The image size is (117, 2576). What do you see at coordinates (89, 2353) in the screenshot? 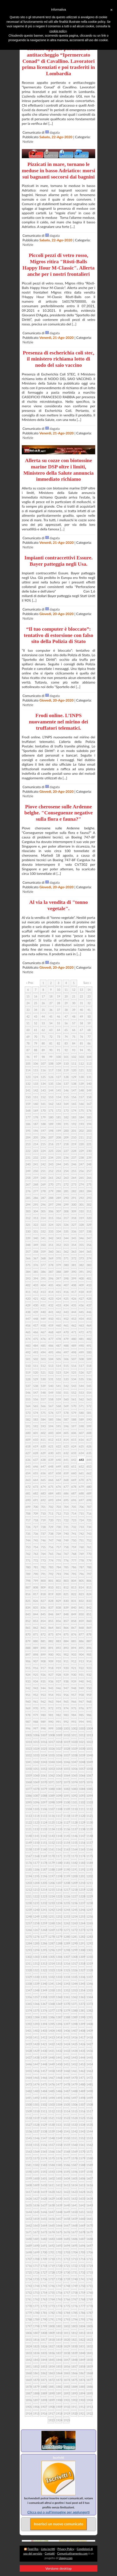
I see `1841` at bounding box center [89, 2353].